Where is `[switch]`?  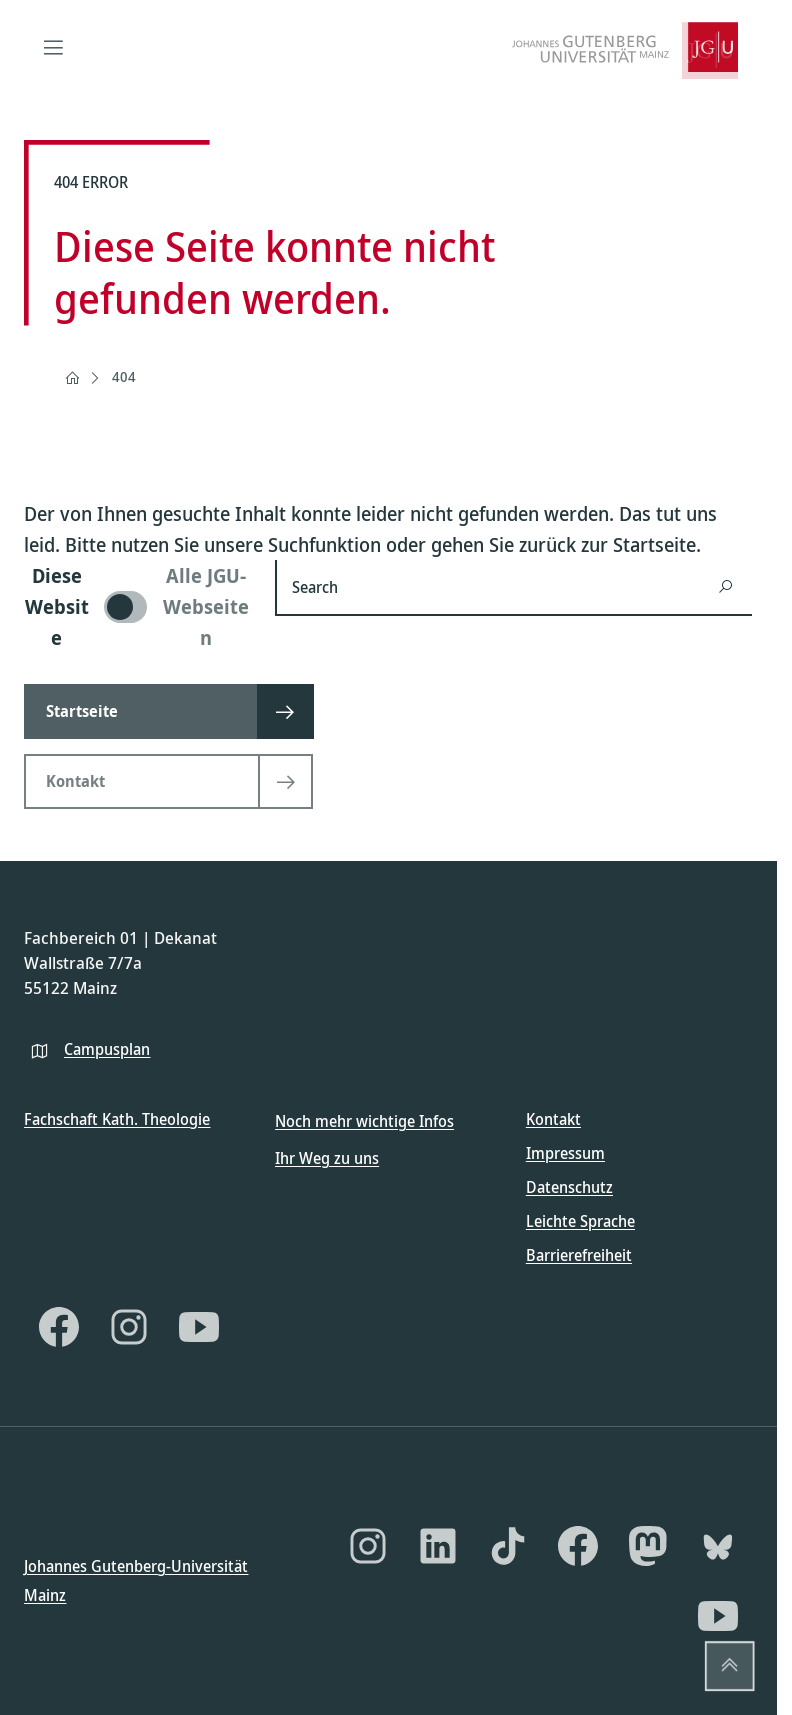 [switch] is located at coordinates (137, 606).